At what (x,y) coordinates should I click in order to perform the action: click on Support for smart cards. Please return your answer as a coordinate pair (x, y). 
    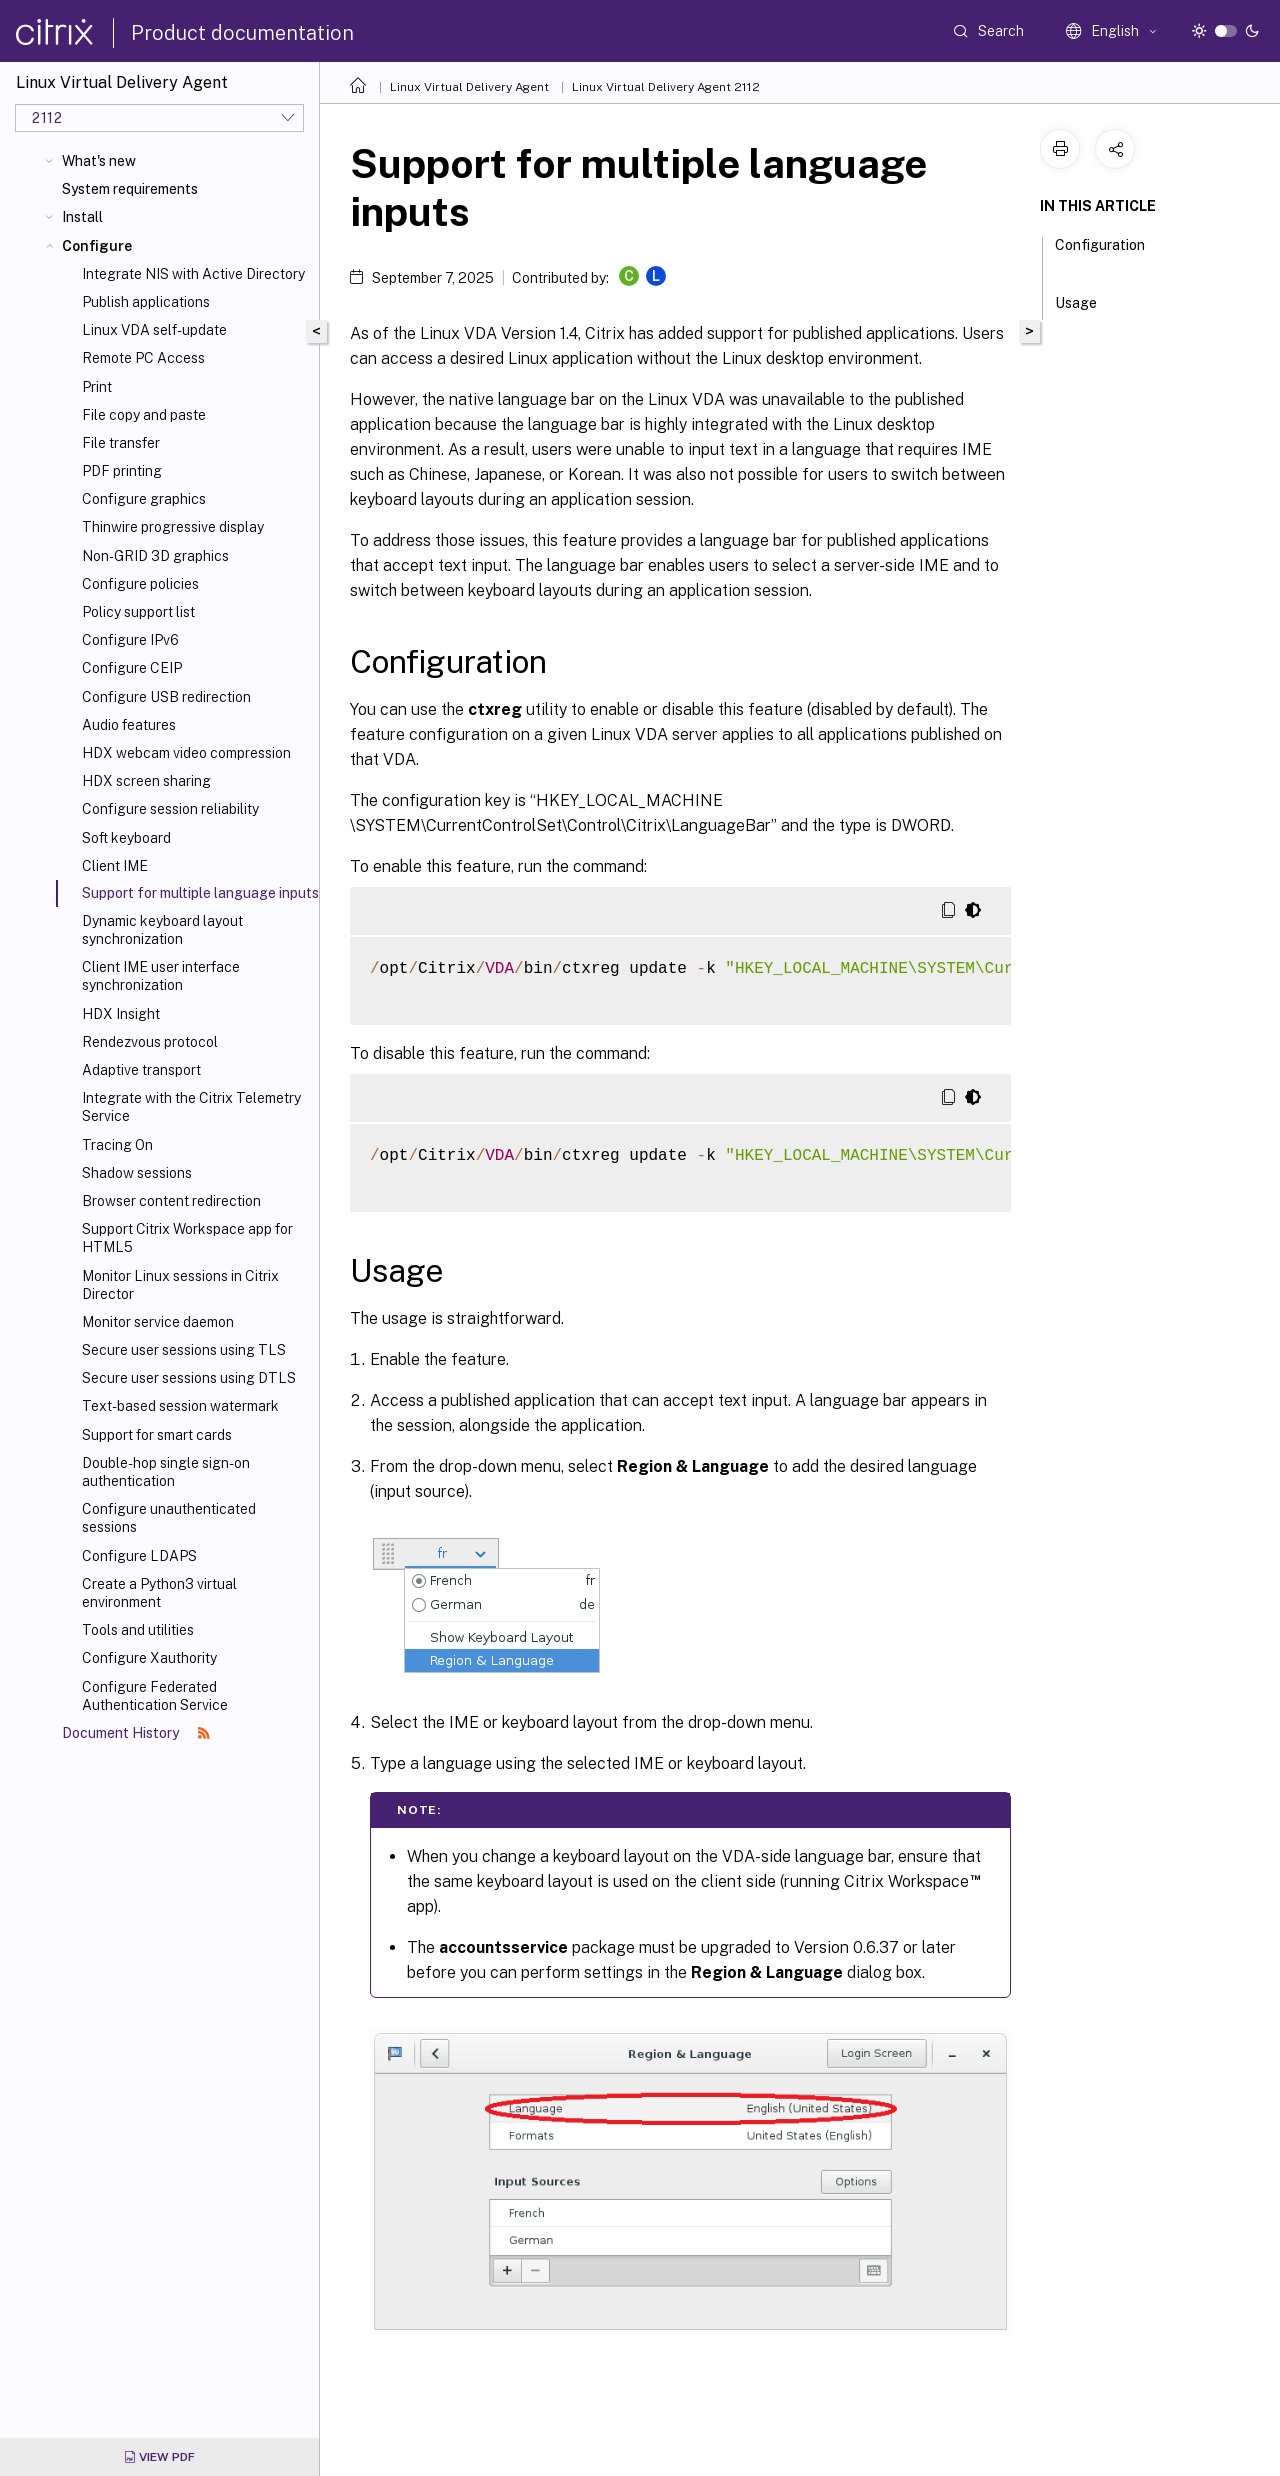
    Looking at the image, I should click on (157, 1435).